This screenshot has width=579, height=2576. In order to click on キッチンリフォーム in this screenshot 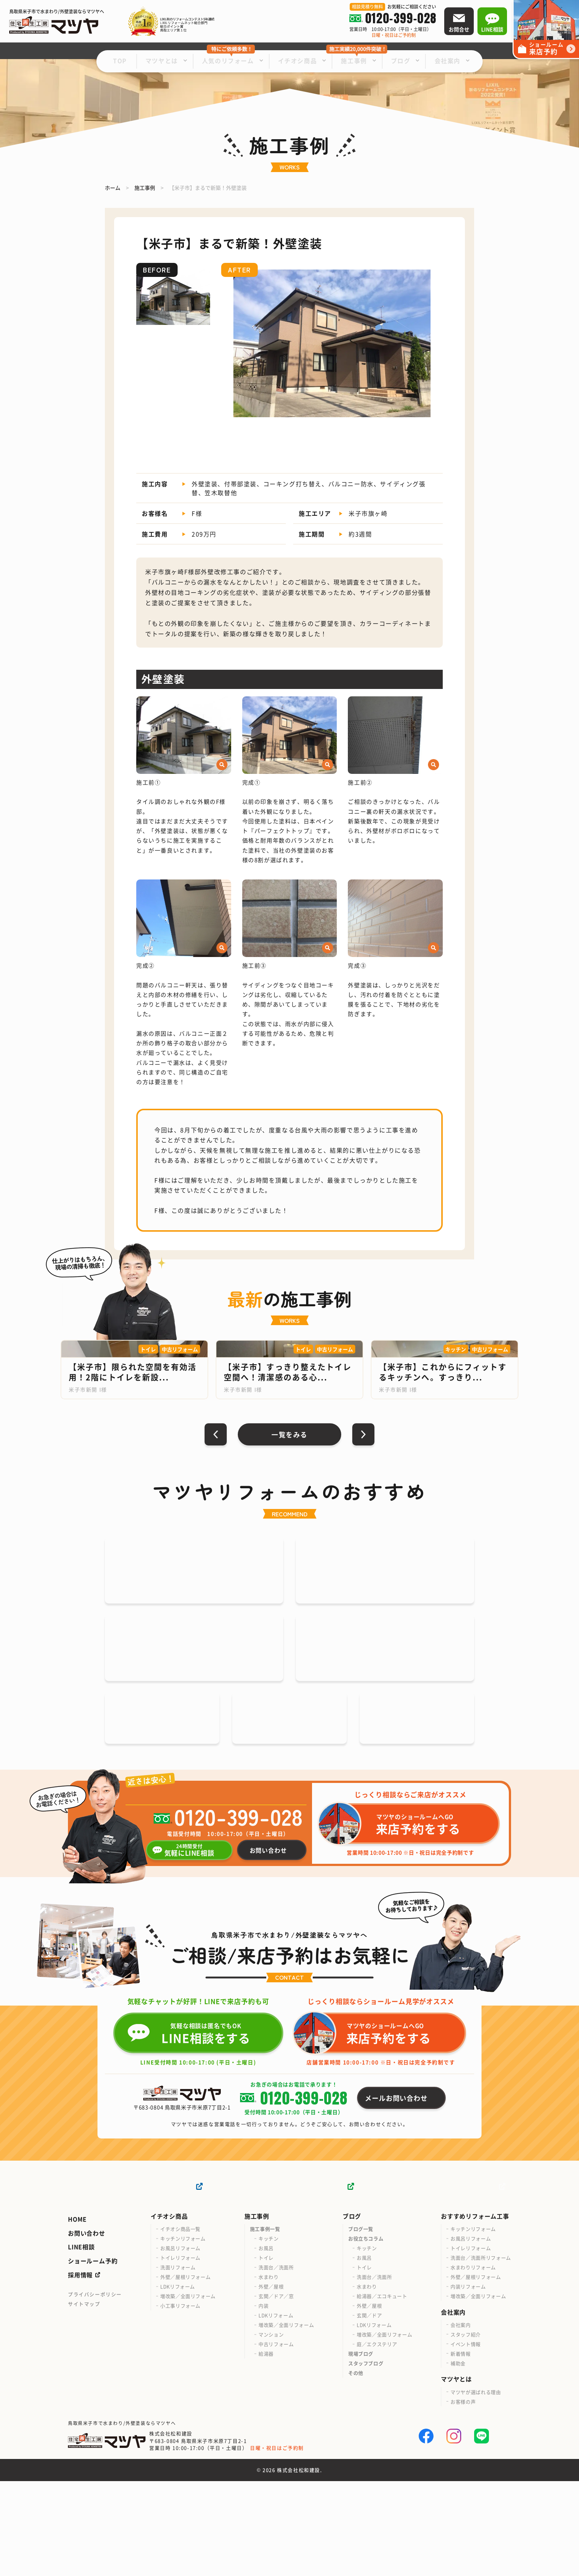, I will do `click(183, 2333)`.